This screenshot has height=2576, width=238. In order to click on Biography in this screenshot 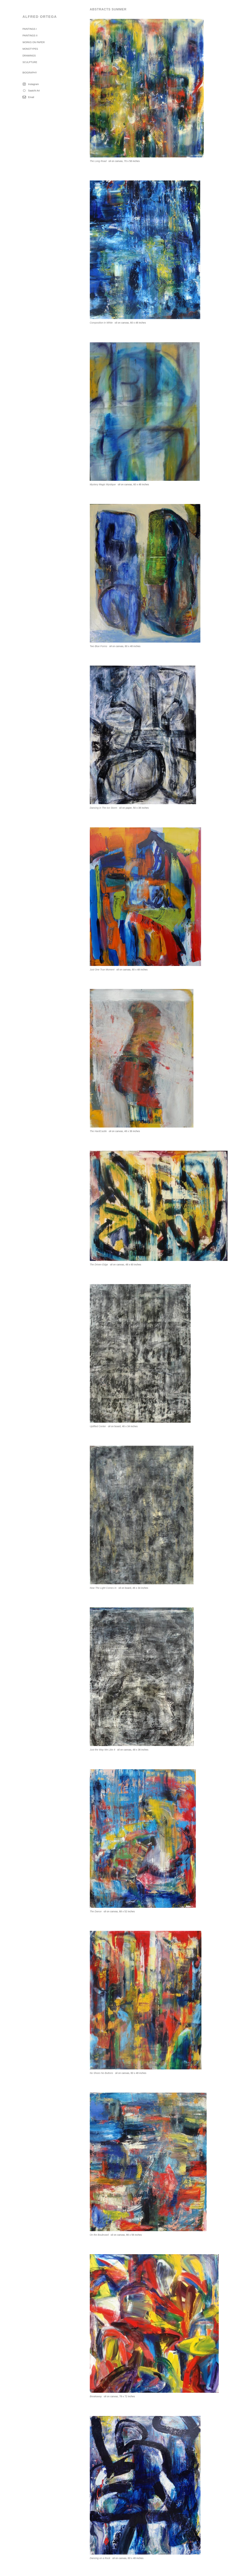, I will do `click(30, 72)`.